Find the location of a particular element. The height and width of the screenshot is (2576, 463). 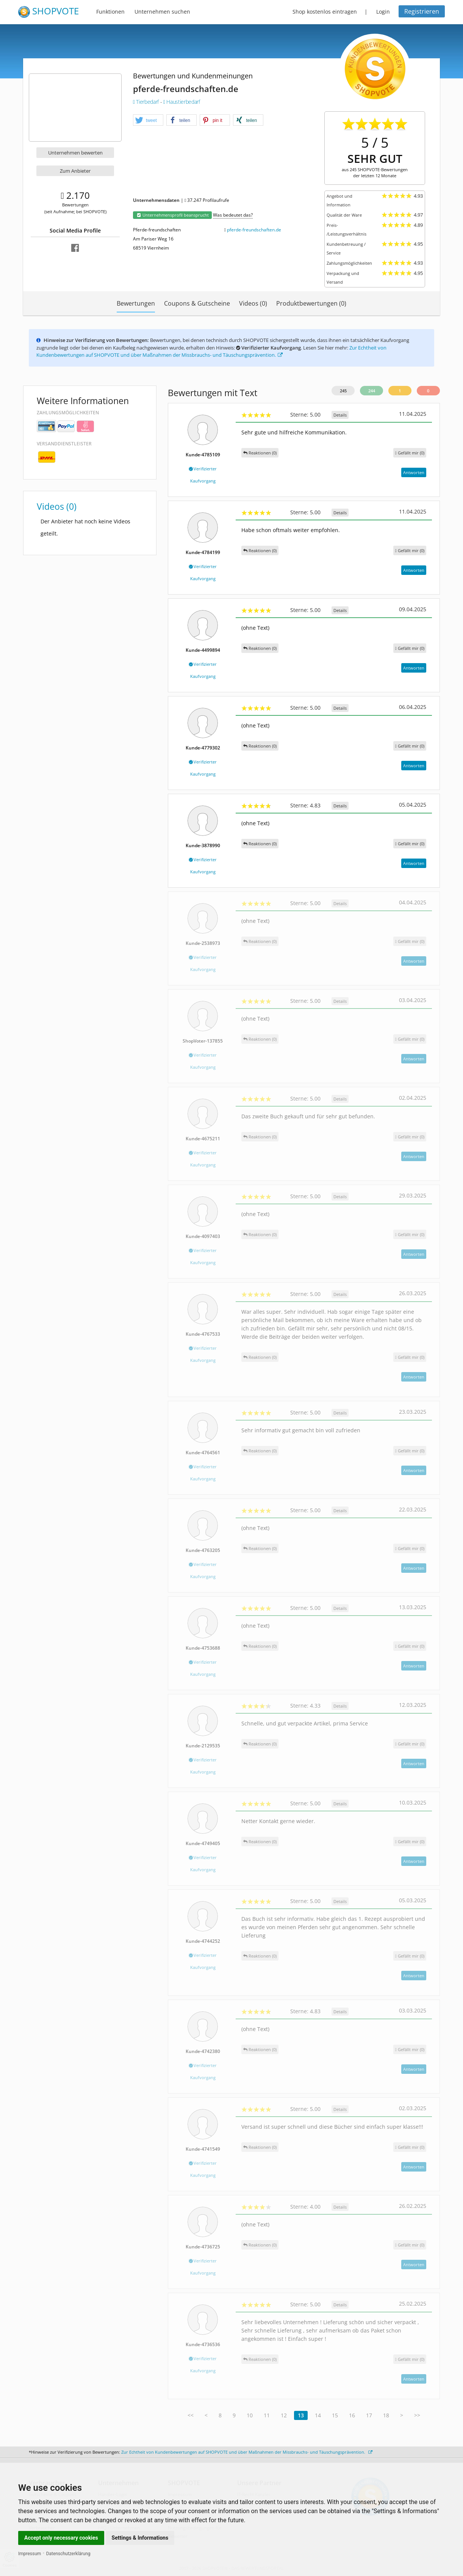

Zur Echtheit von Kundenbewertungen auf SHOPVOTE und über Maßnahmen der Missbrauchs- und Täuschungsprävention. is located at coordinates (211, 351).